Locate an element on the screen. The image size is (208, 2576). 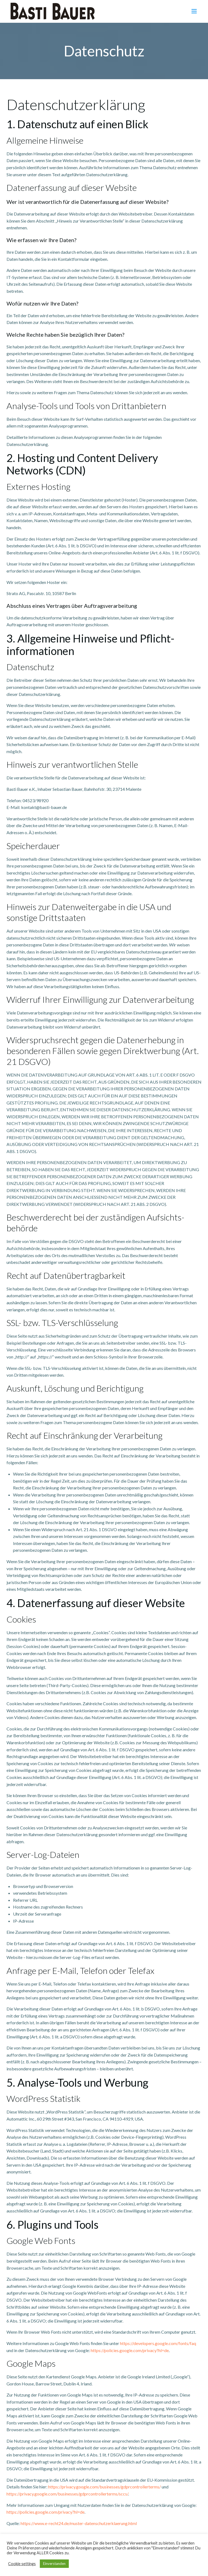
Einverstanden [button] is located at coordinates (54, 2563).